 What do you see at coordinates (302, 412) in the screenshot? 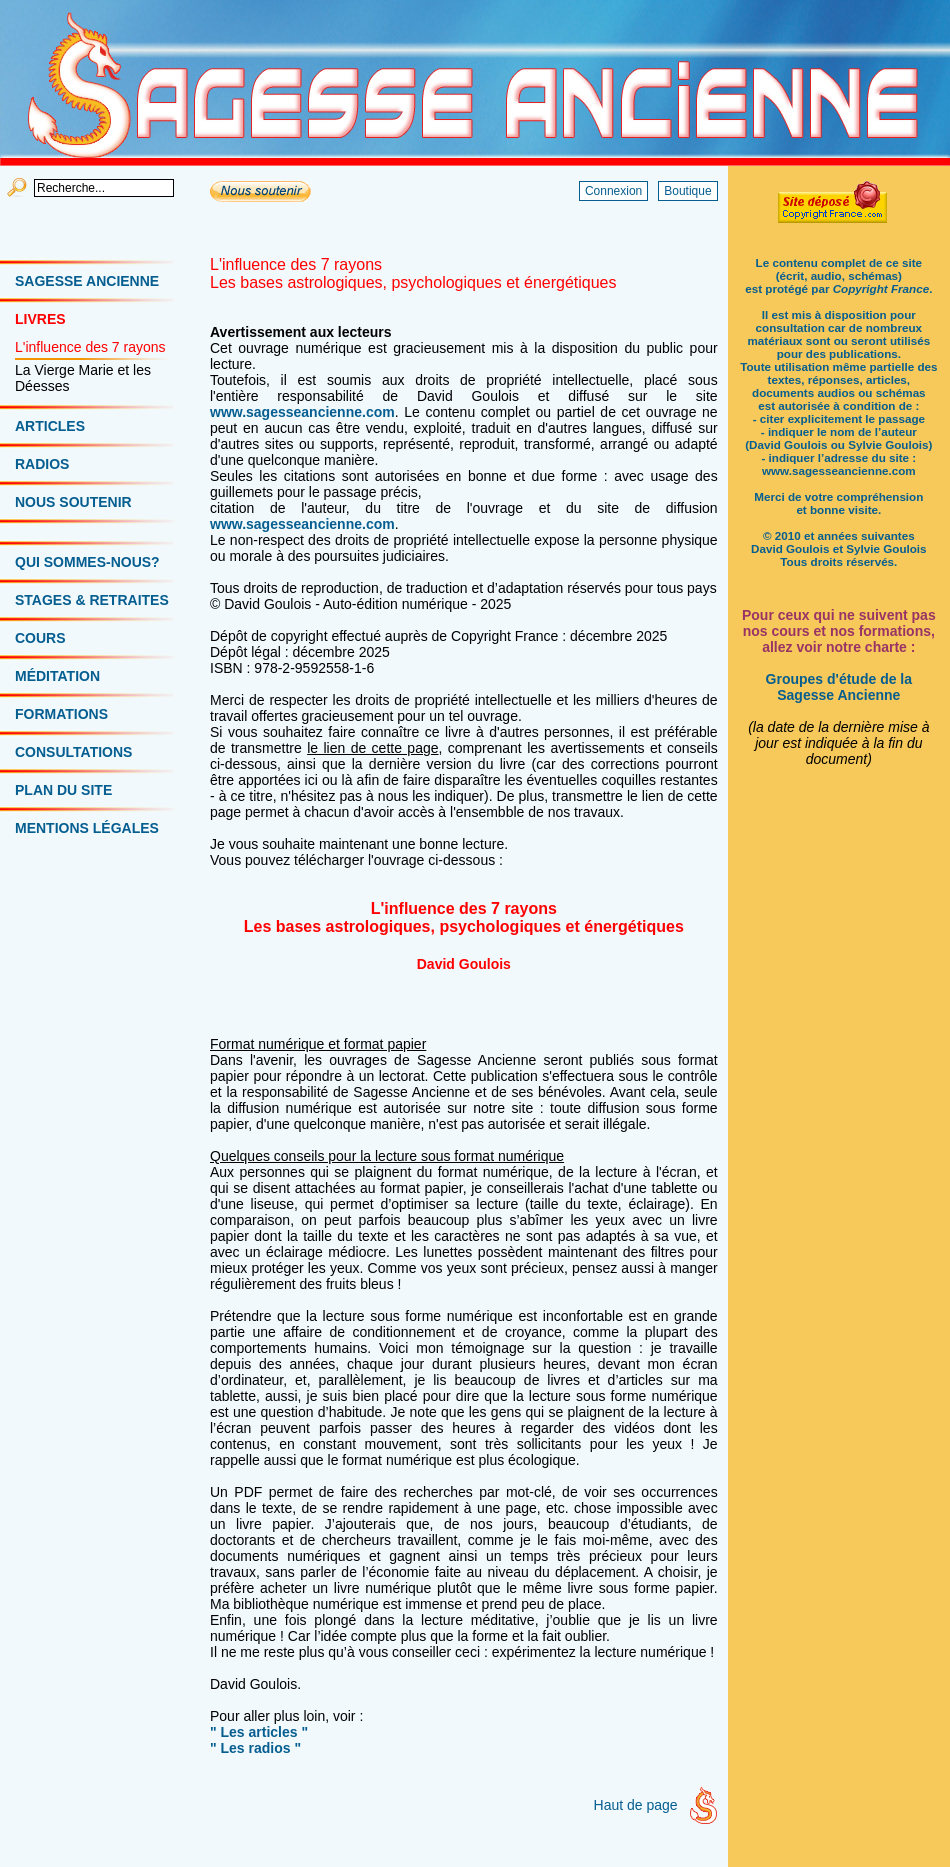
I see `www.sagesseancienne.com` at bounding box center [302, 412].